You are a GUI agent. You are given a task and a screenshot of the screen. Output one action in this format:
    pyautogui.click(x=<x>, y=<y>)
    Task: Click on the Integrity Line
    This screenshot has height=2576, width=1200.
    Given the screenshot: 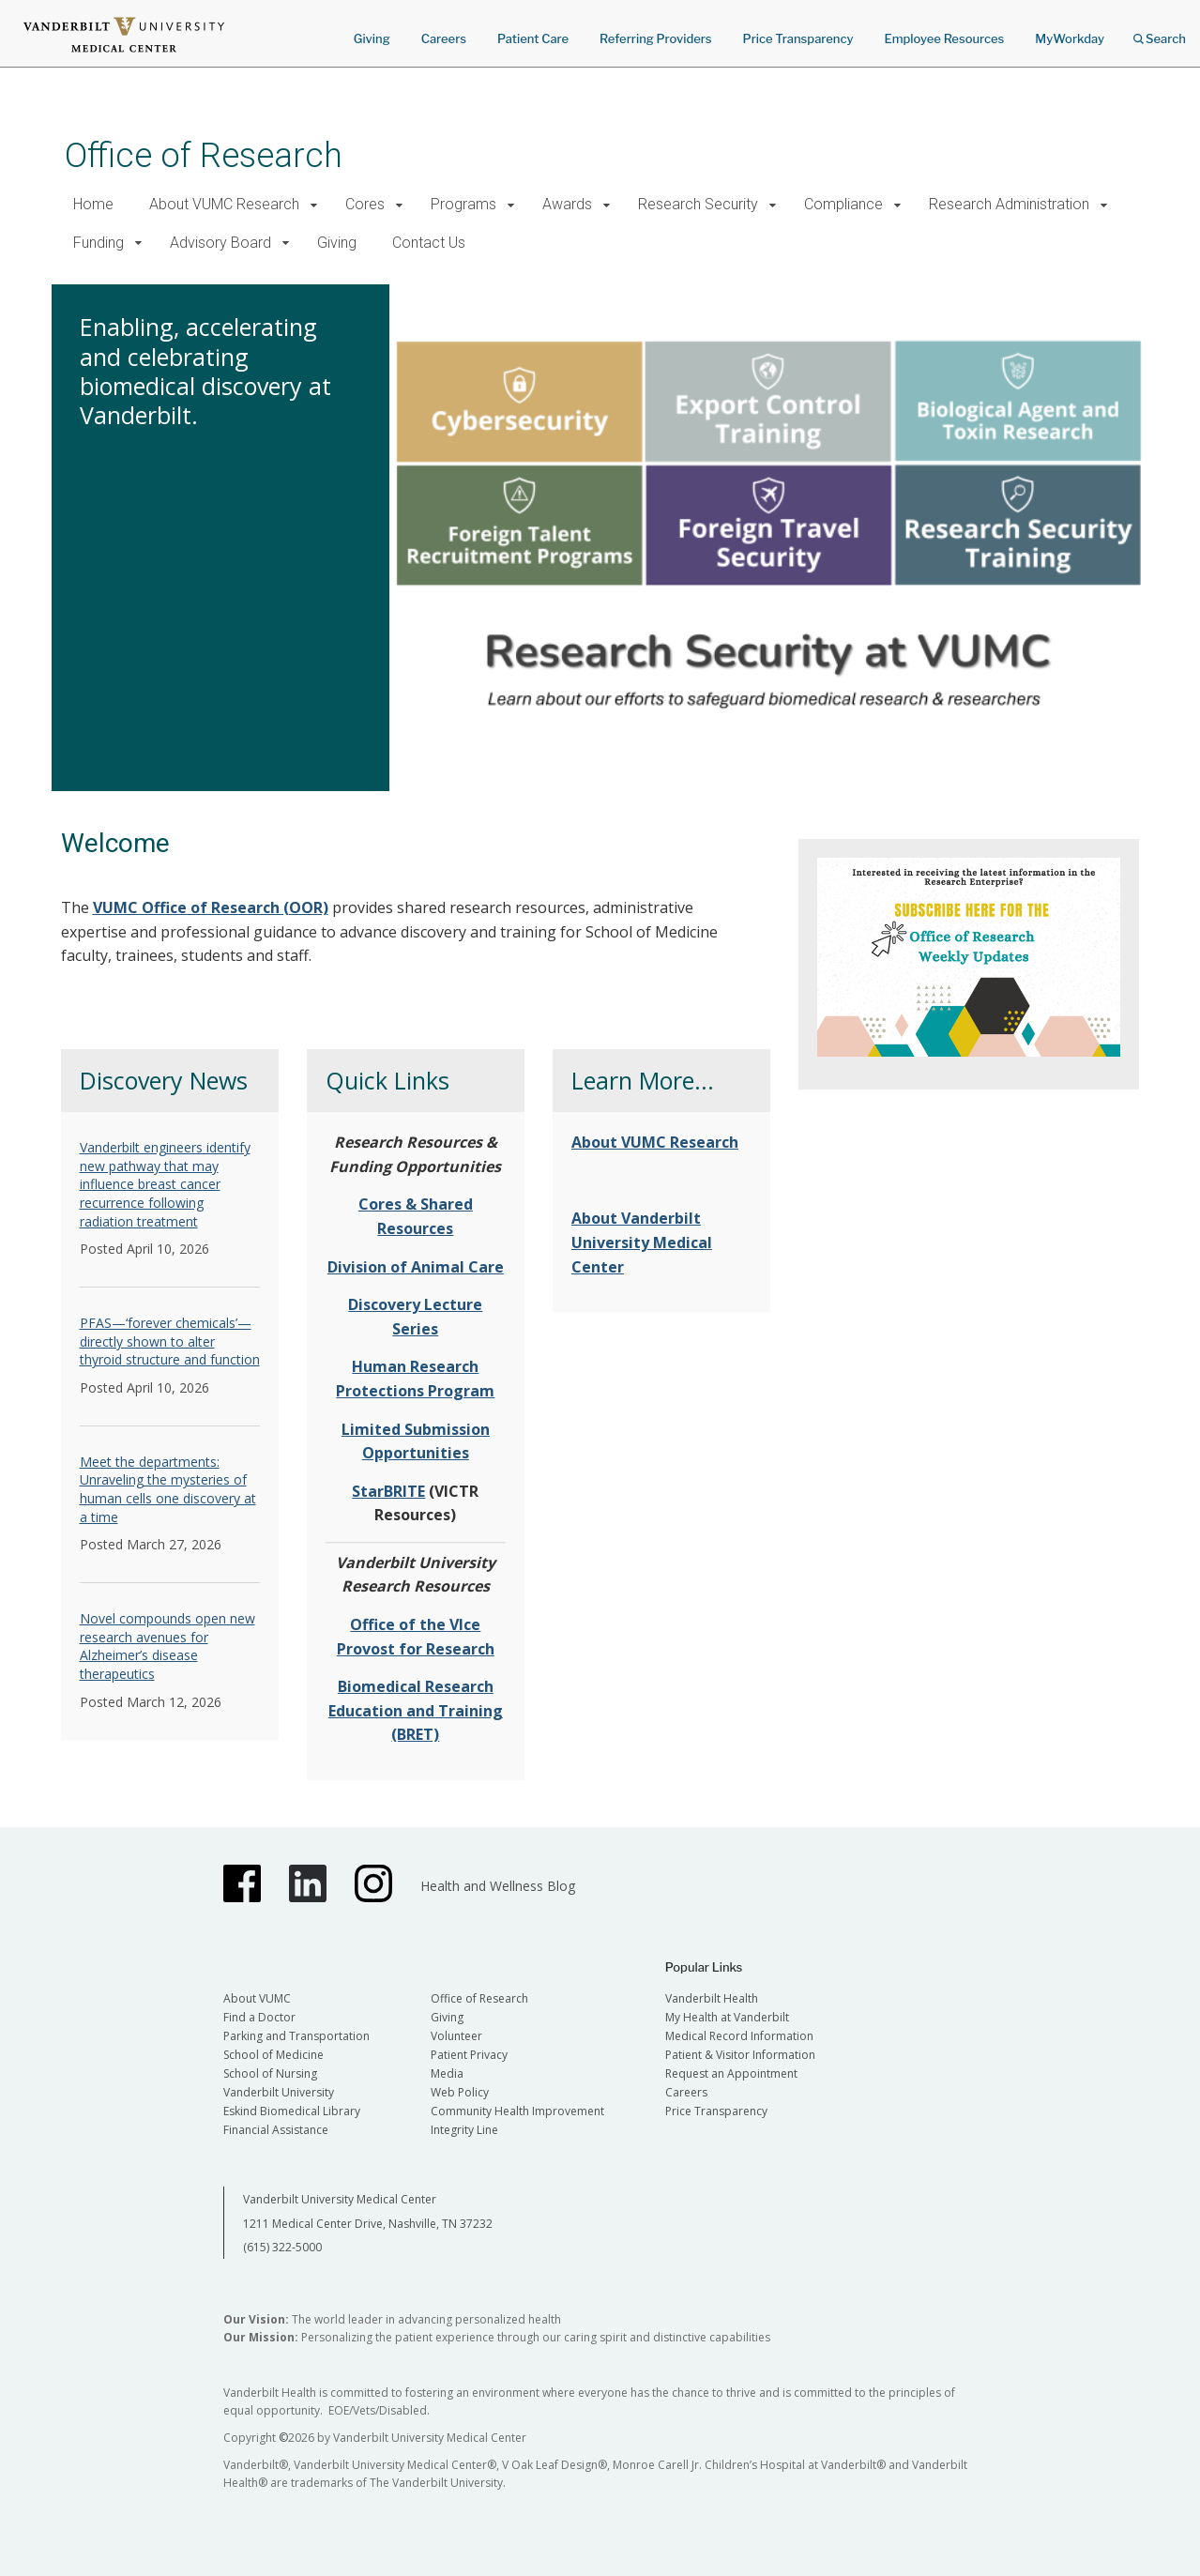 What is the action you would take?
    pyautogui.click(x=464, y=2130)
    